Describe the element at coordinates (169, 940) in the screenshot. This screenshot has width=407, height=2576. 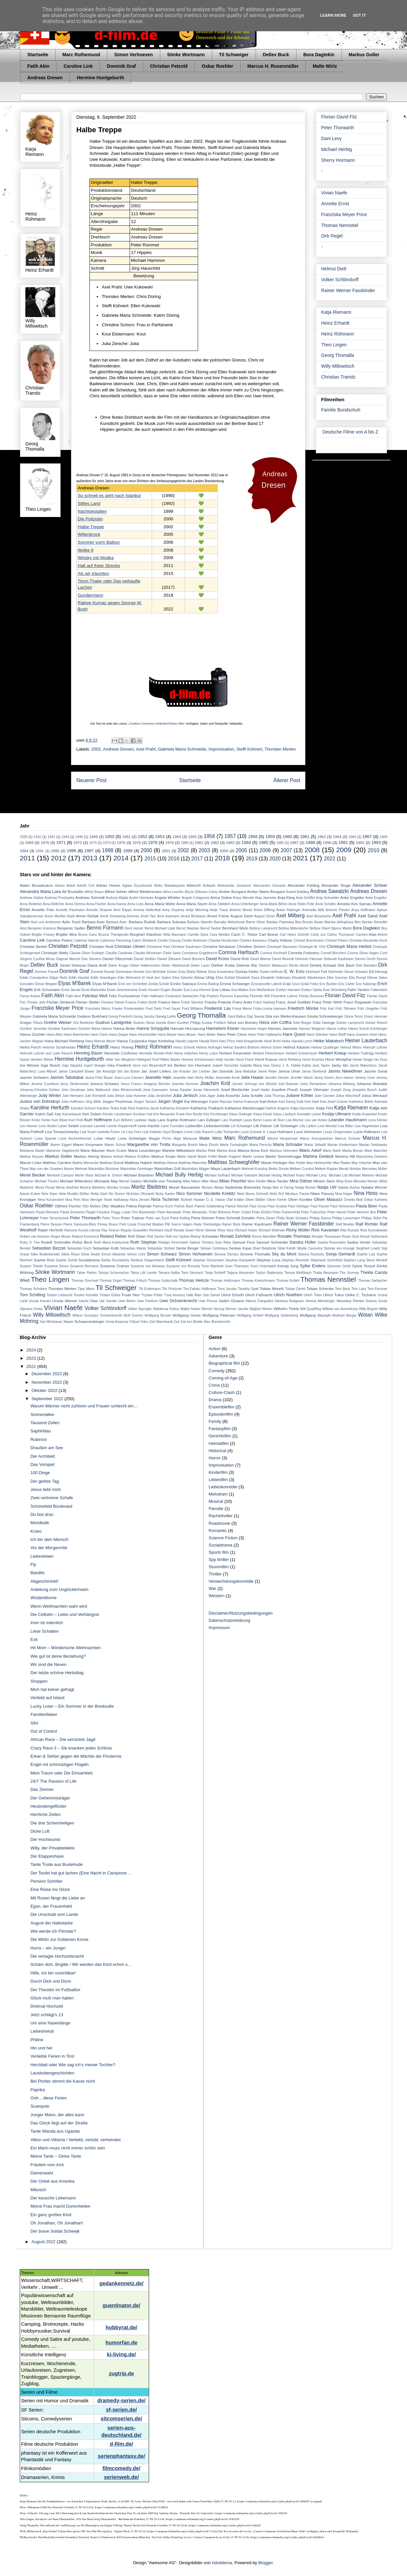
I see `Cecilia Cheung` at that location.